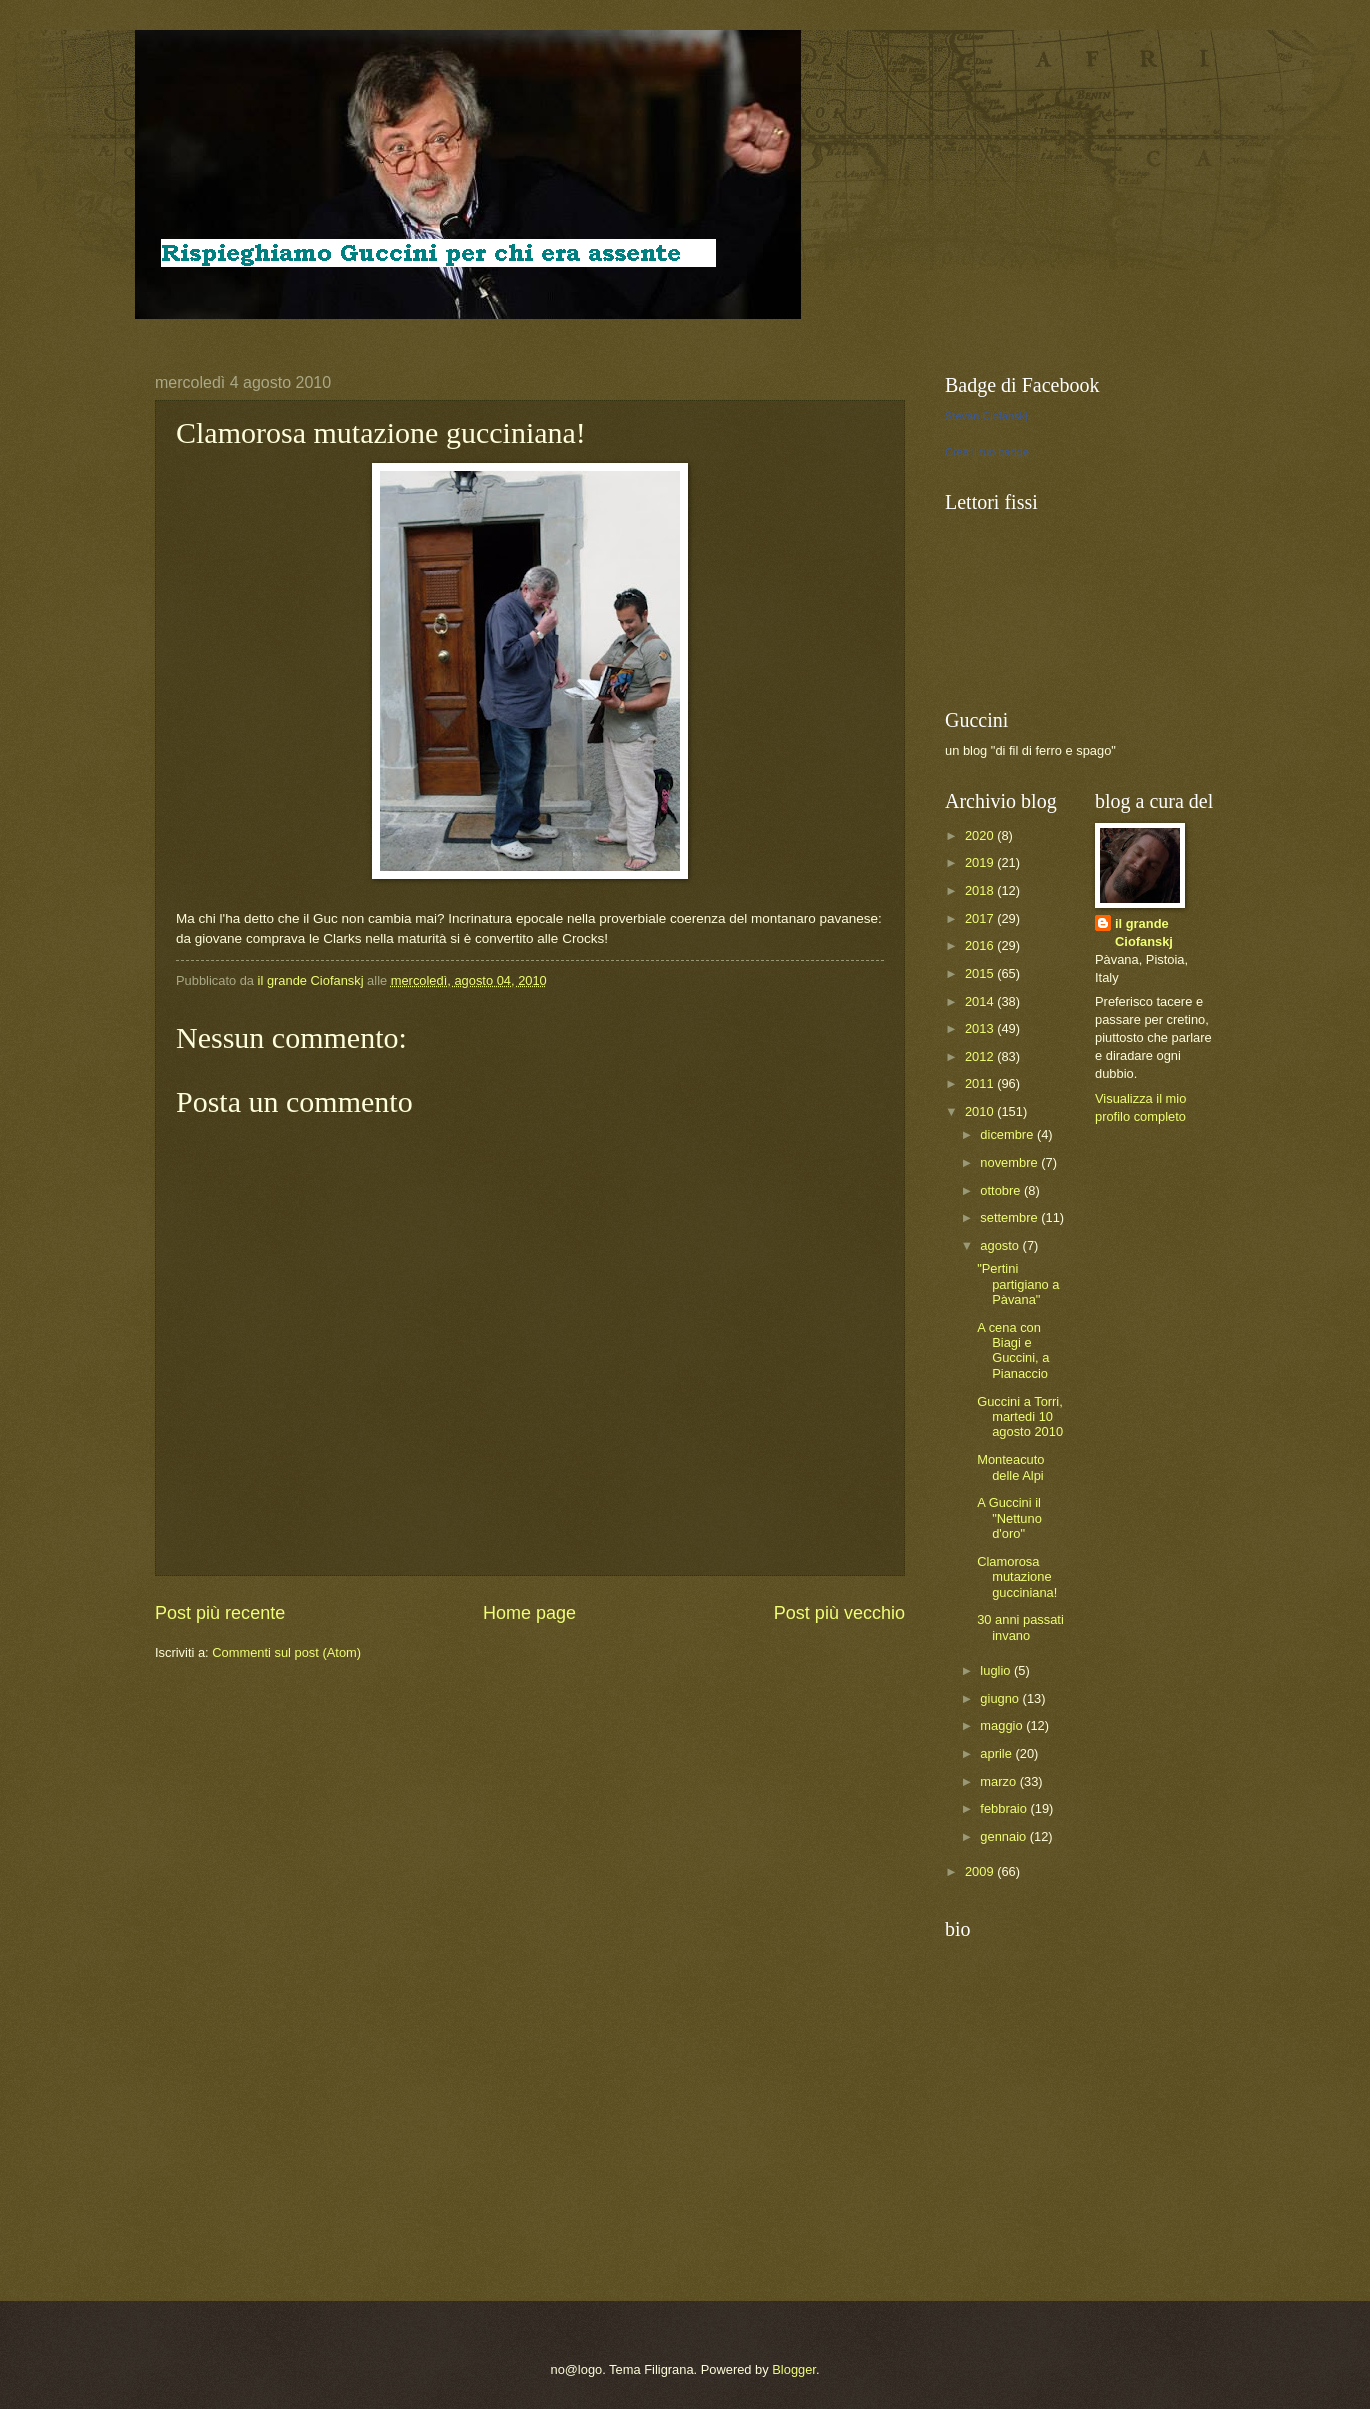 Image resolution: width=1370 pixels, height=2409 pixels. Describe the element at coordinates (794, 2369) in the screenshot. I see `Blogger` at that location.